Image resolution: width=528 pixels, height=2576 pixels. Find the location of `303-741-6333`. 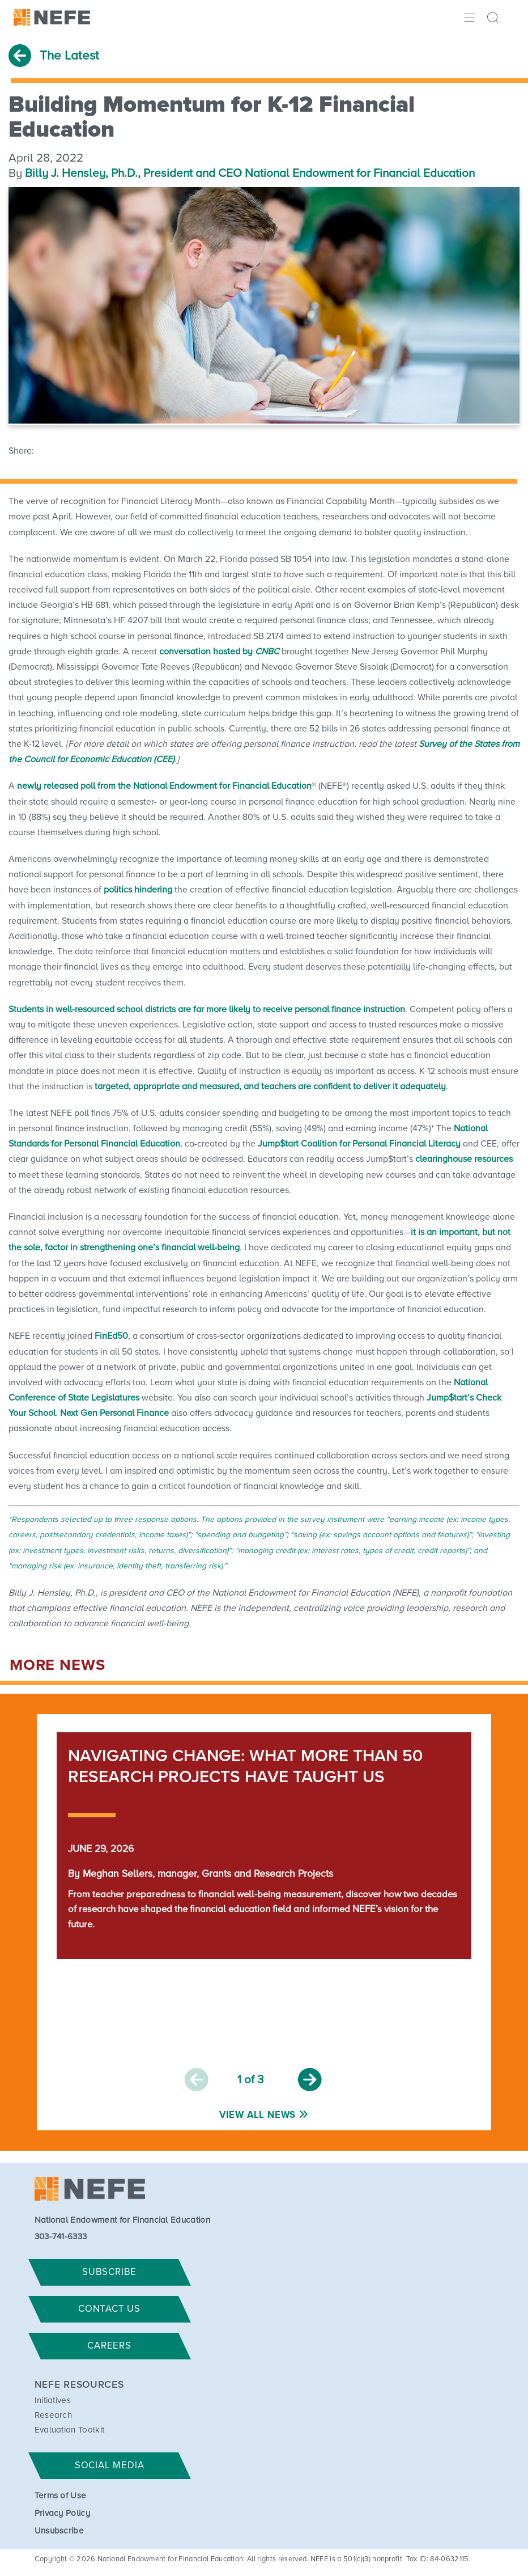

303-741-6333 is located at coordinates (61, 2236).